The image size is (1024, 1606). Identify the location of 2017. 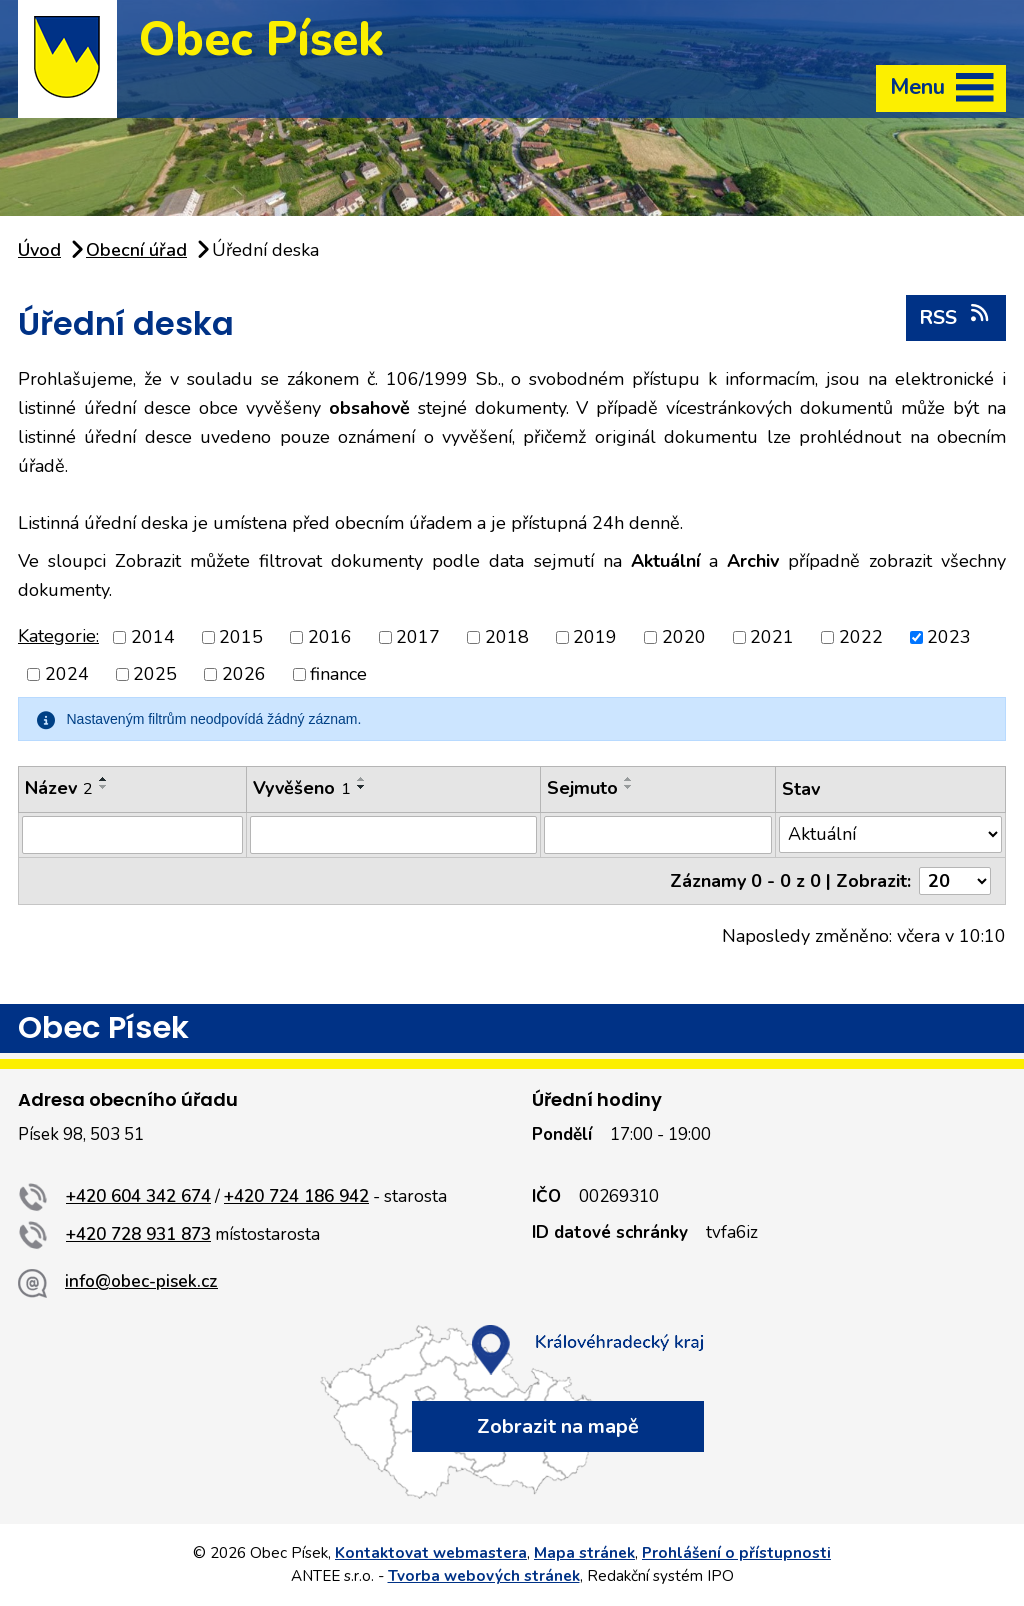
(418, 637).